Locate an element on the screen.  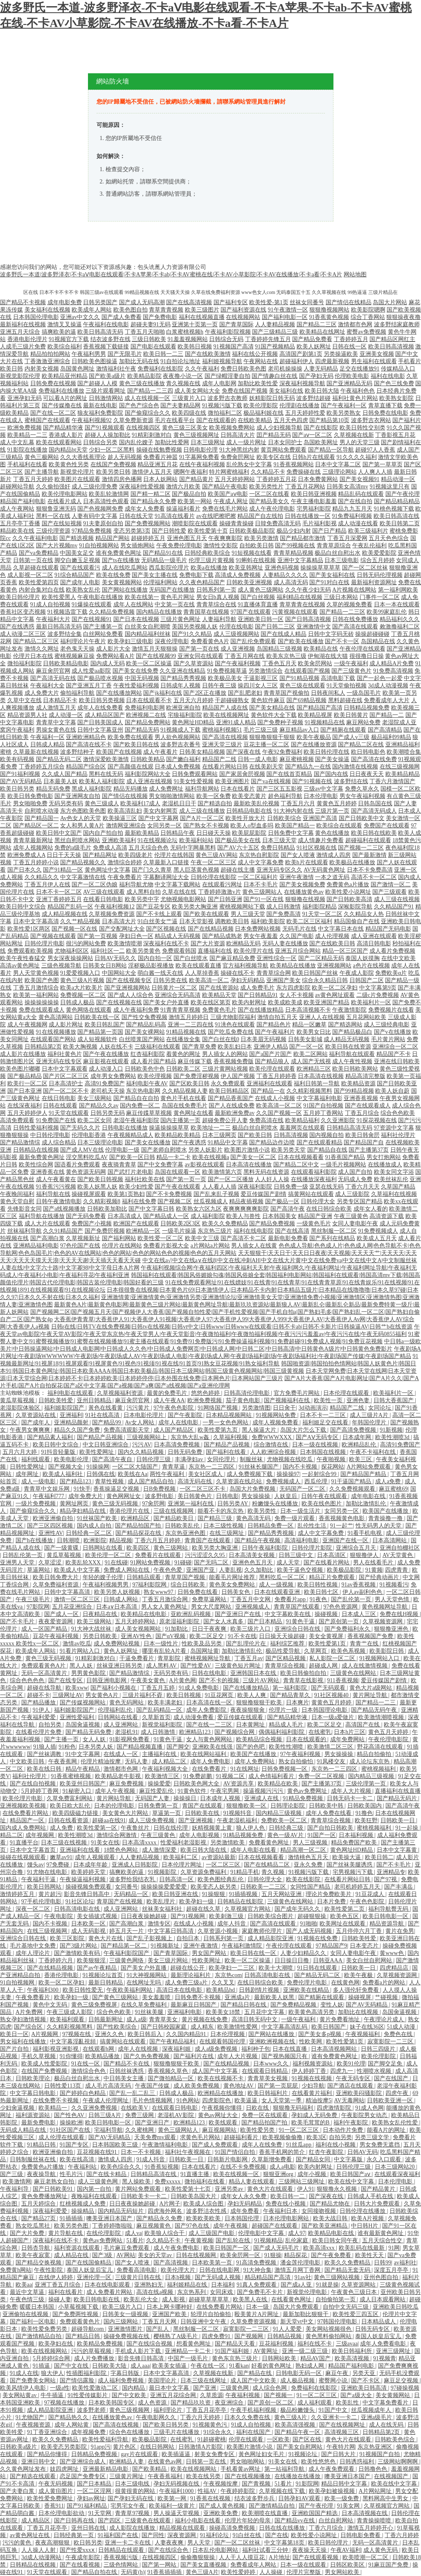
精品国产不卡 is located at coordinates (393, 1054).